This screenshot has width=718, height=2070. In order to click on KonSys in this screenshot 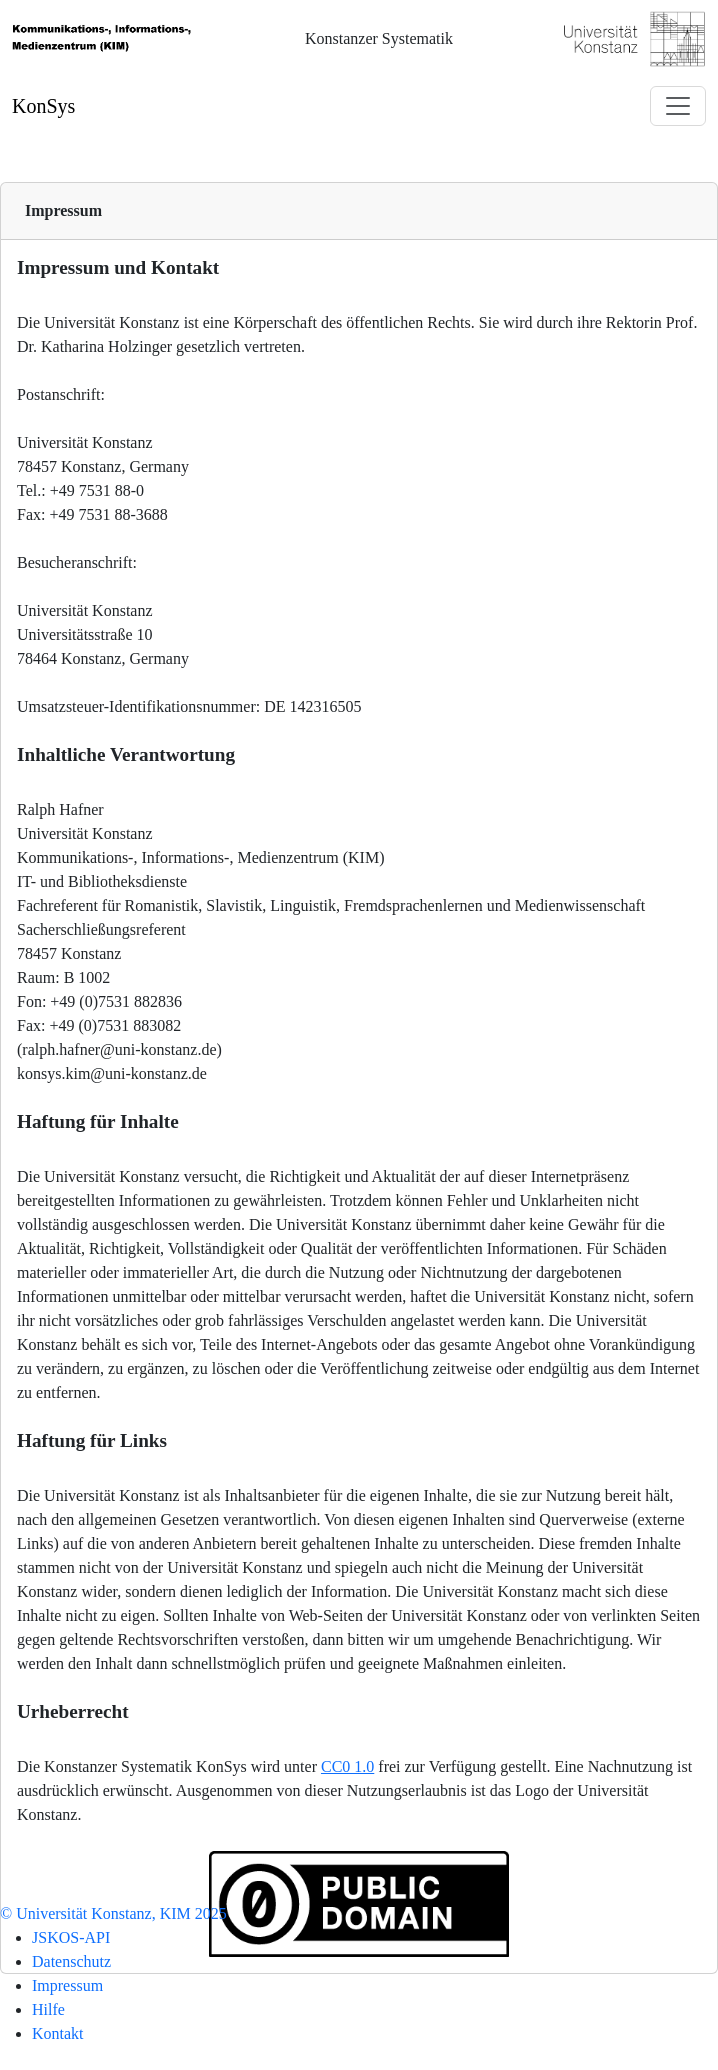, I will do `click(43, 106)`.